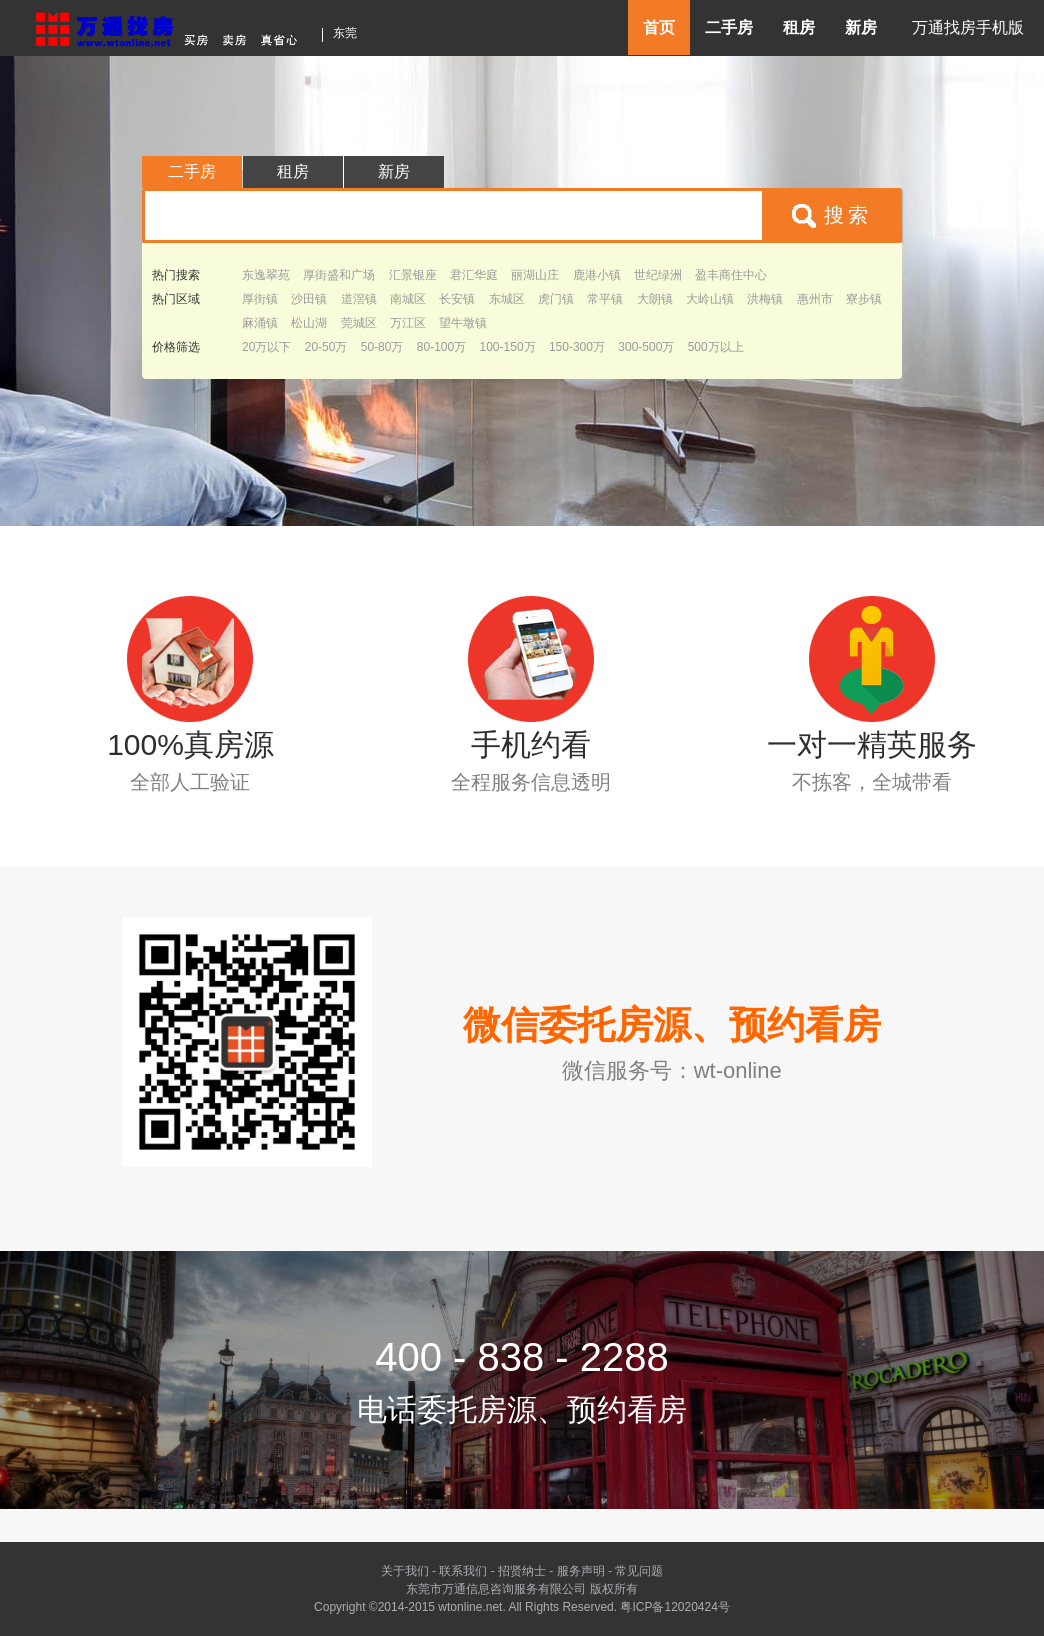  Describe the element at coordinates (309, 299) in the screenshot. I see `沙田镇` at that location.